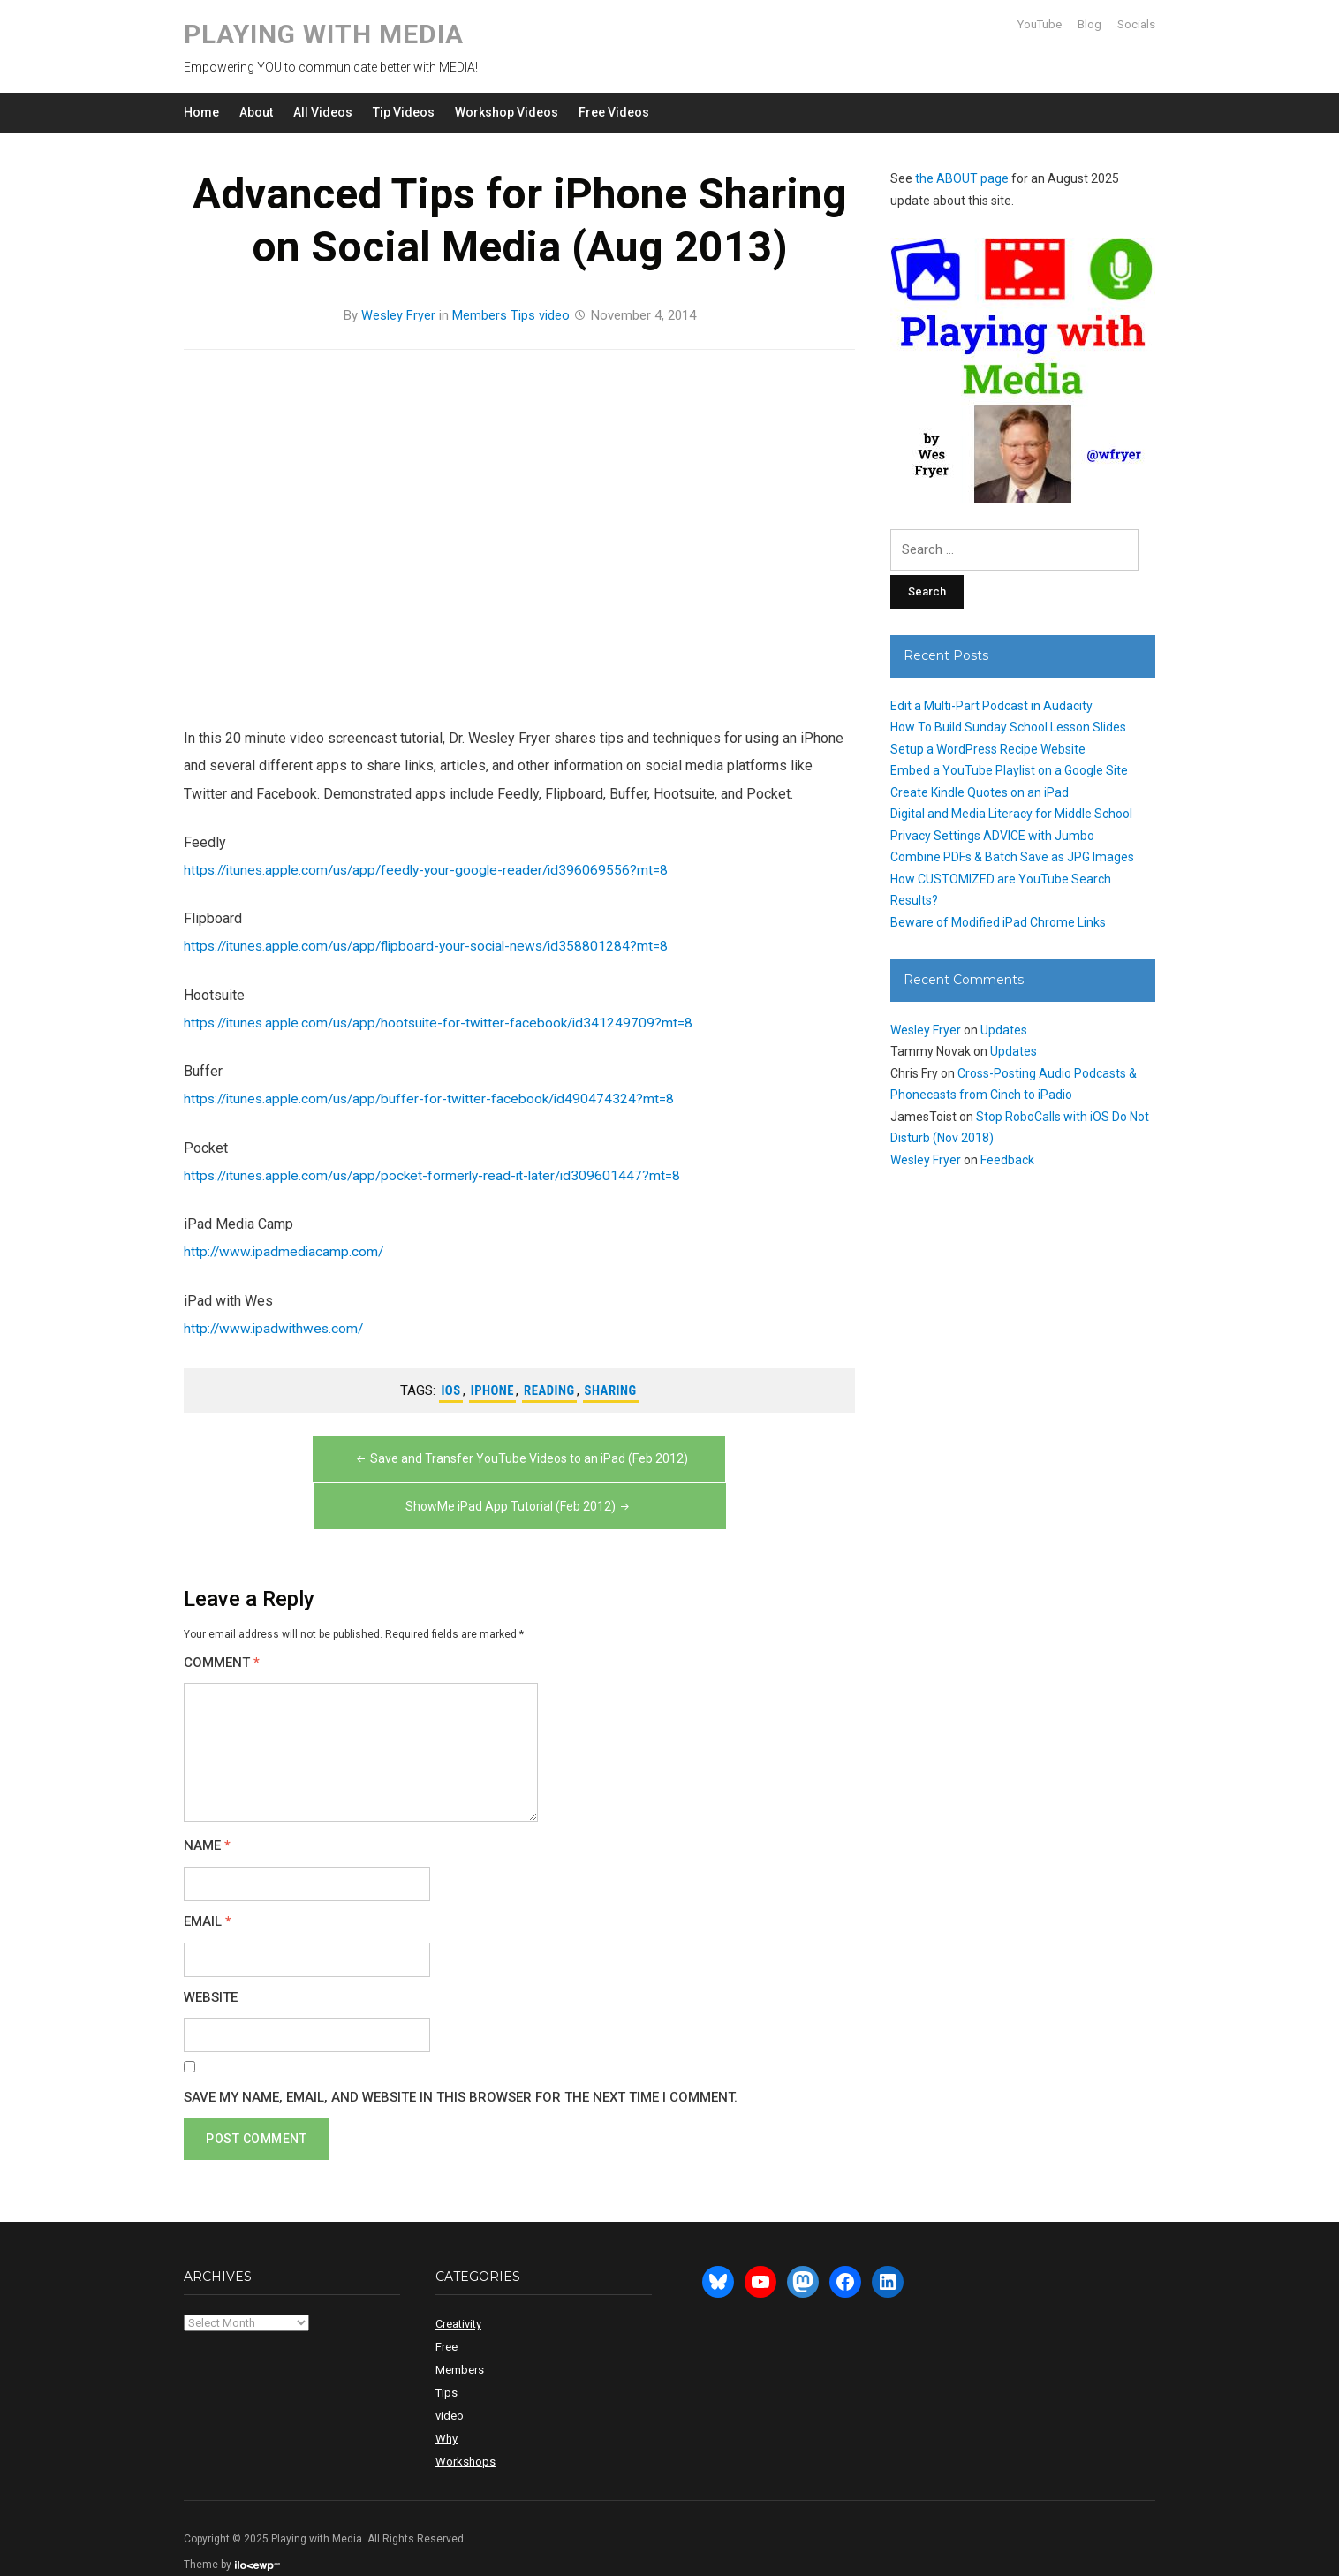 The height and width of the screenshot is (2576, 1339). Describe the element at coordinates (988, 749) in the screenshot. I see `Setup a WordPress Recipe Website` at that location.